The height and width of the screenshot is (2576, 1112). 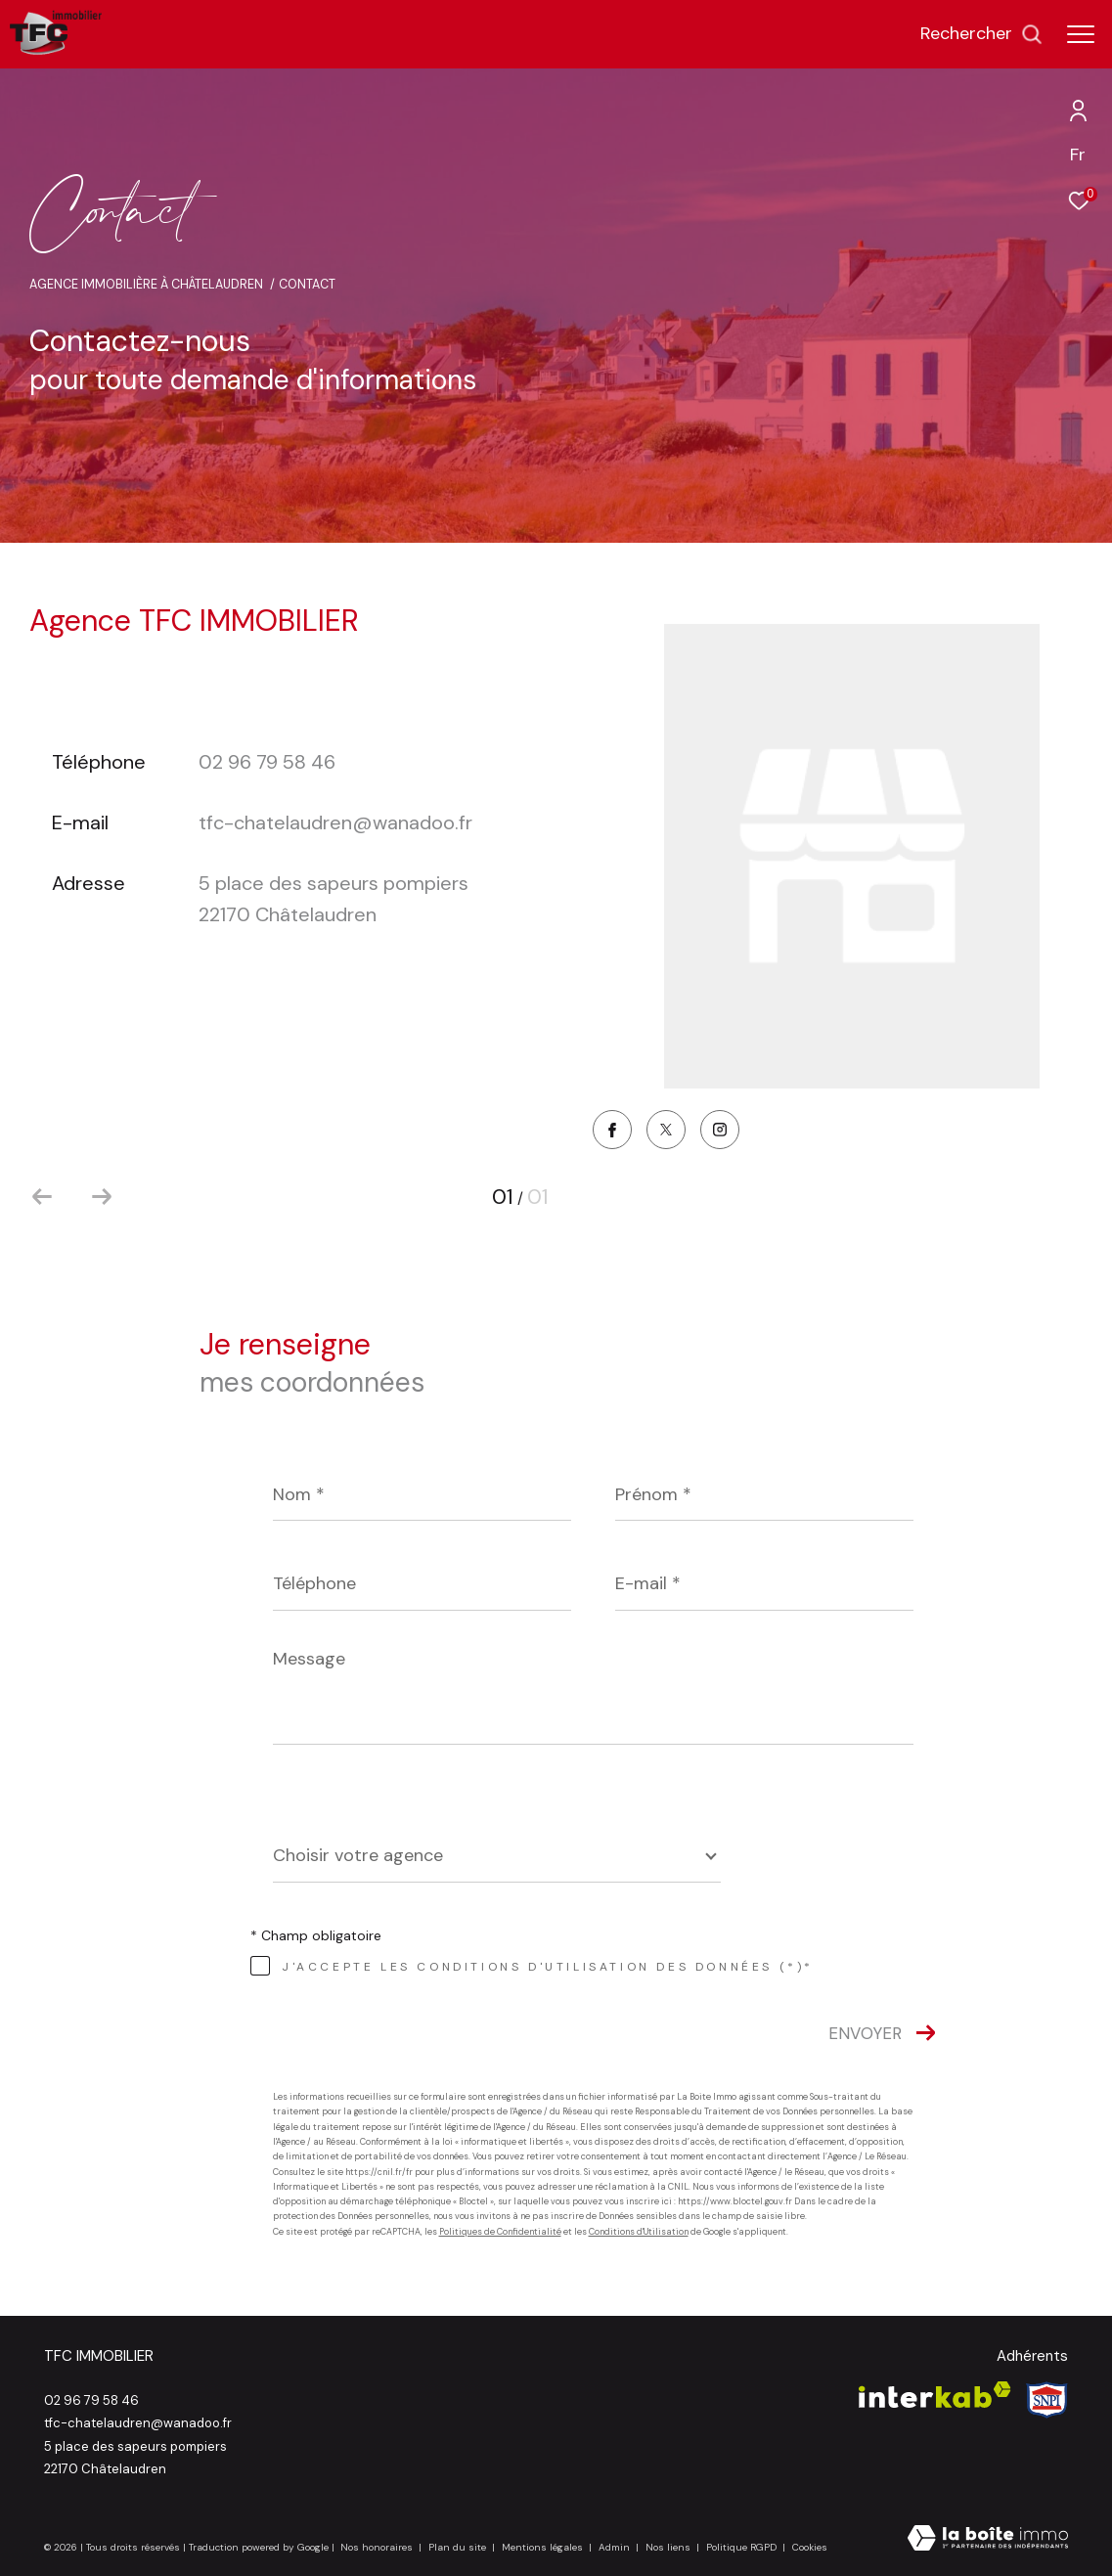 I want to click on tfc-chatelaudren@wanadoo.fr, so click(x=335, y=822).